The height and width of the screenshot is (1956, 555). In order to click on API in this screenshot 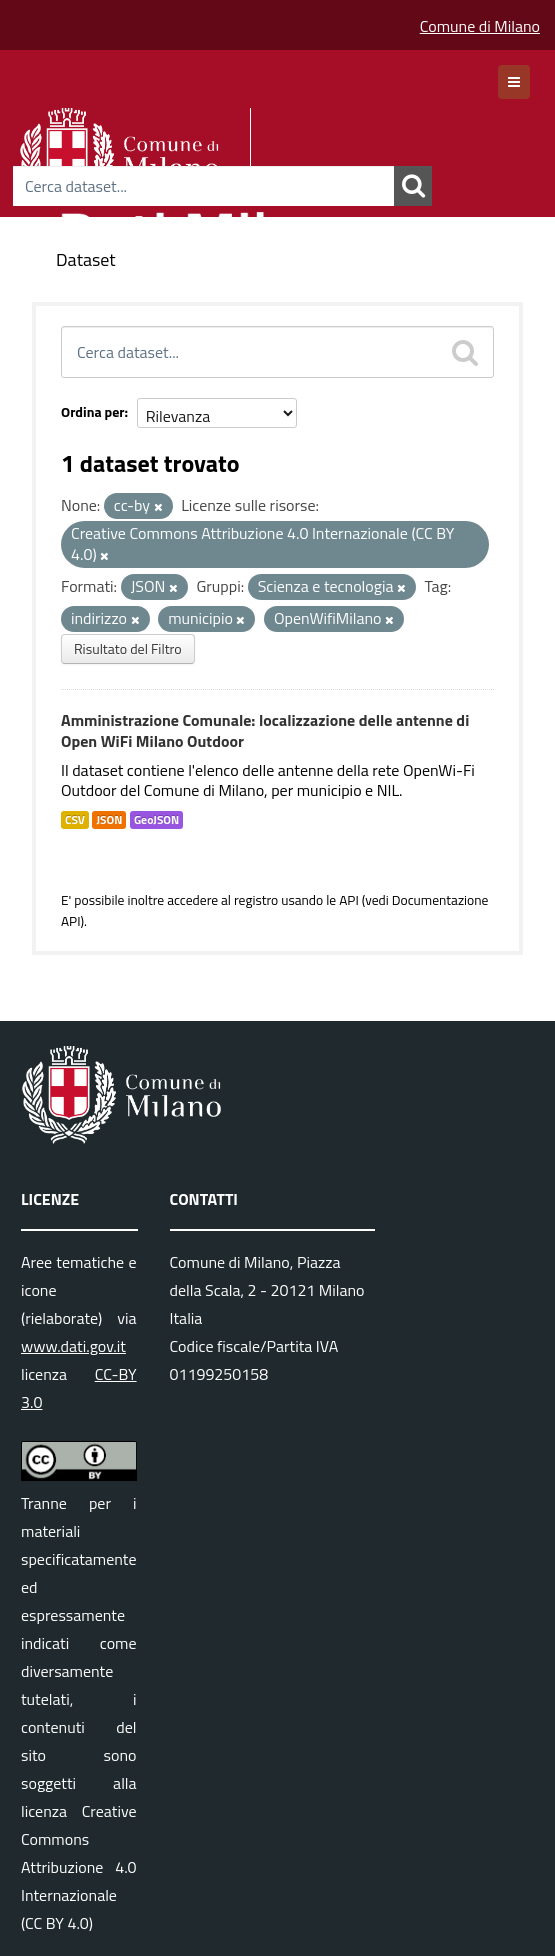, I will do `click(349, 900)`.